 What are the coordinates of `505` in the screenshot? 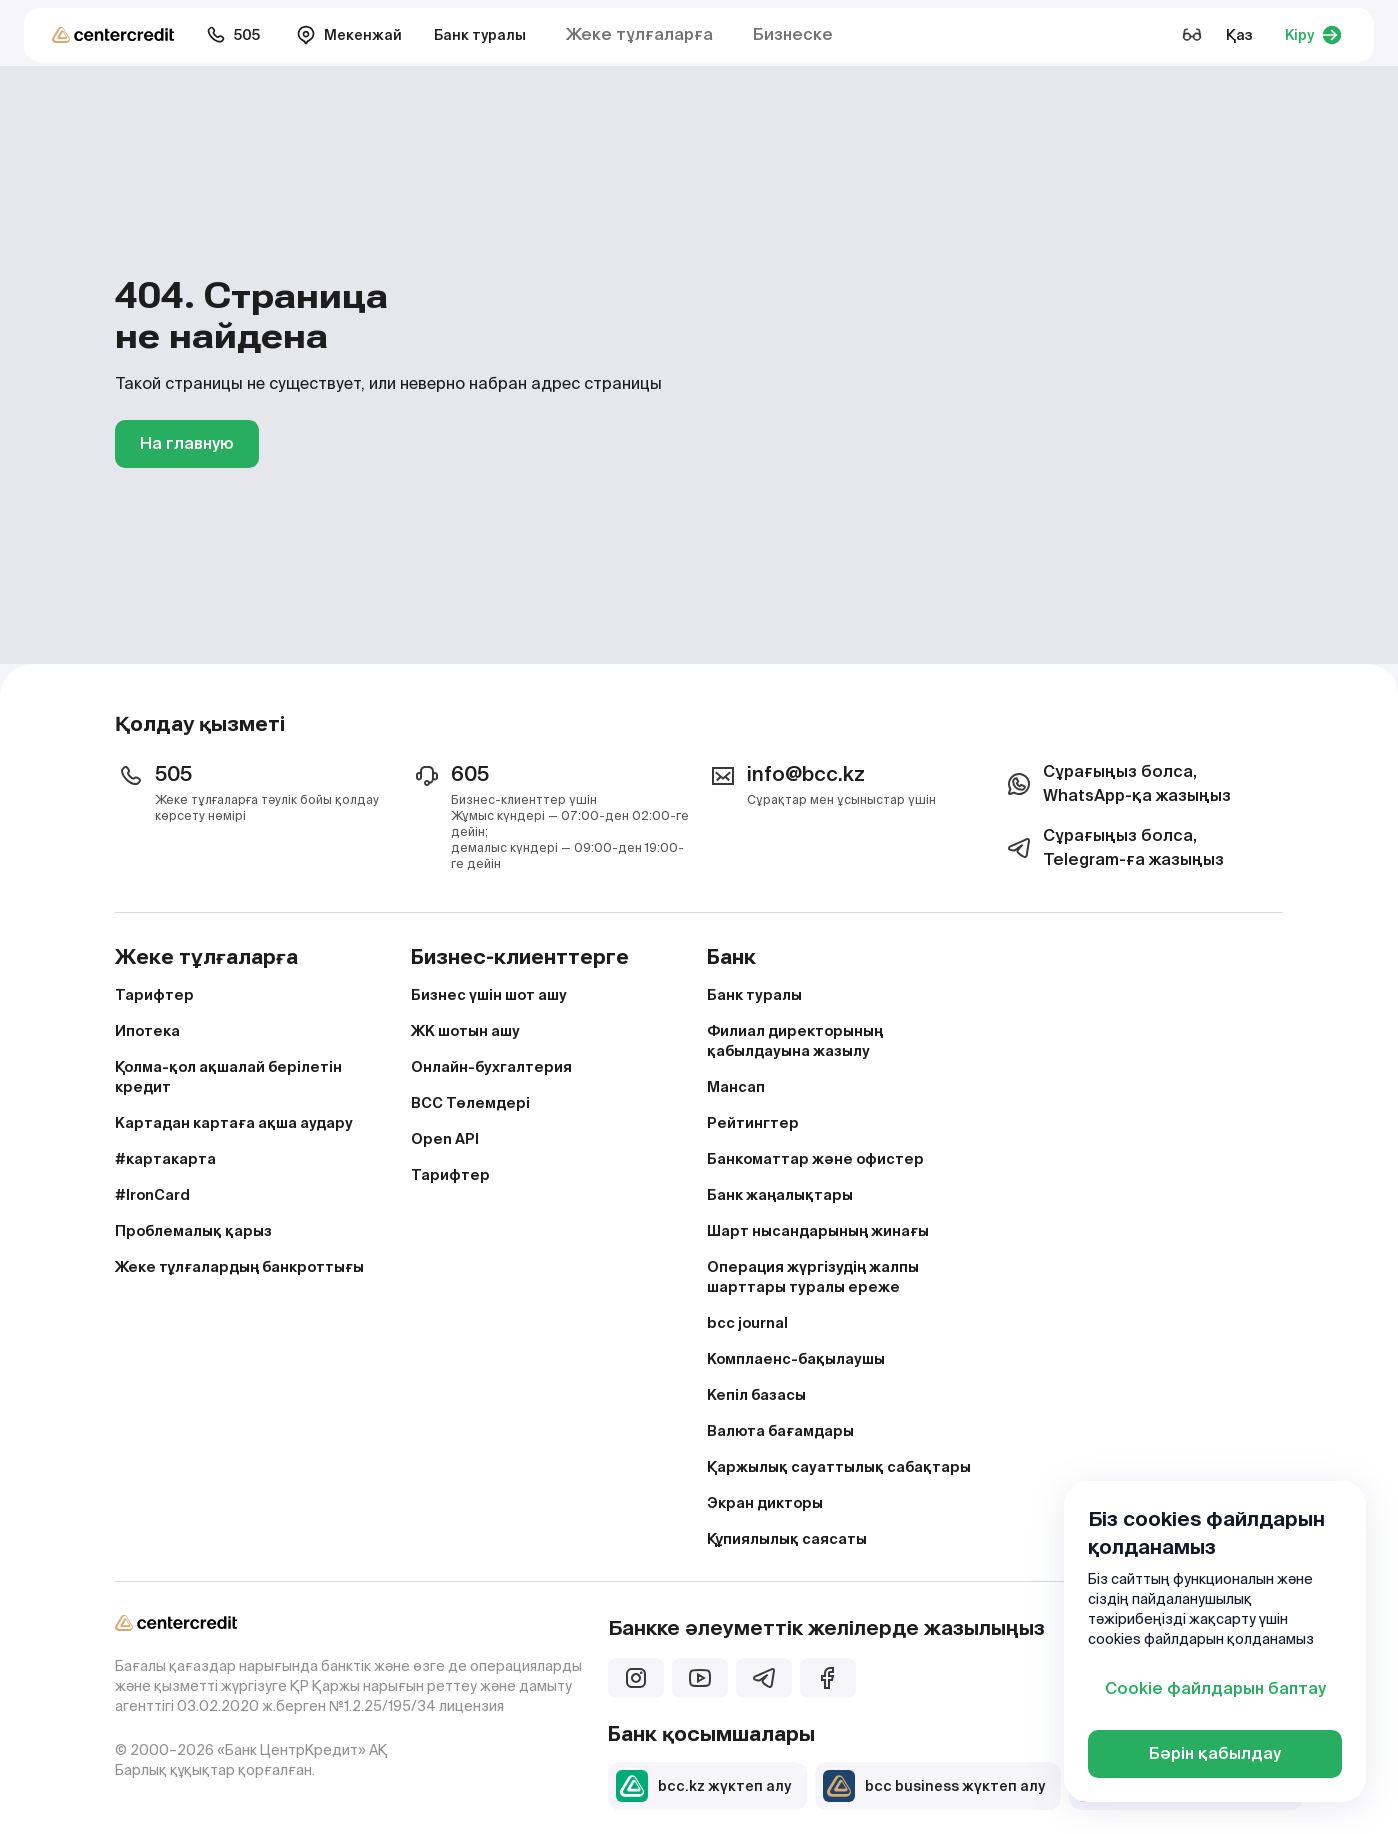 It's located at (233, 35).